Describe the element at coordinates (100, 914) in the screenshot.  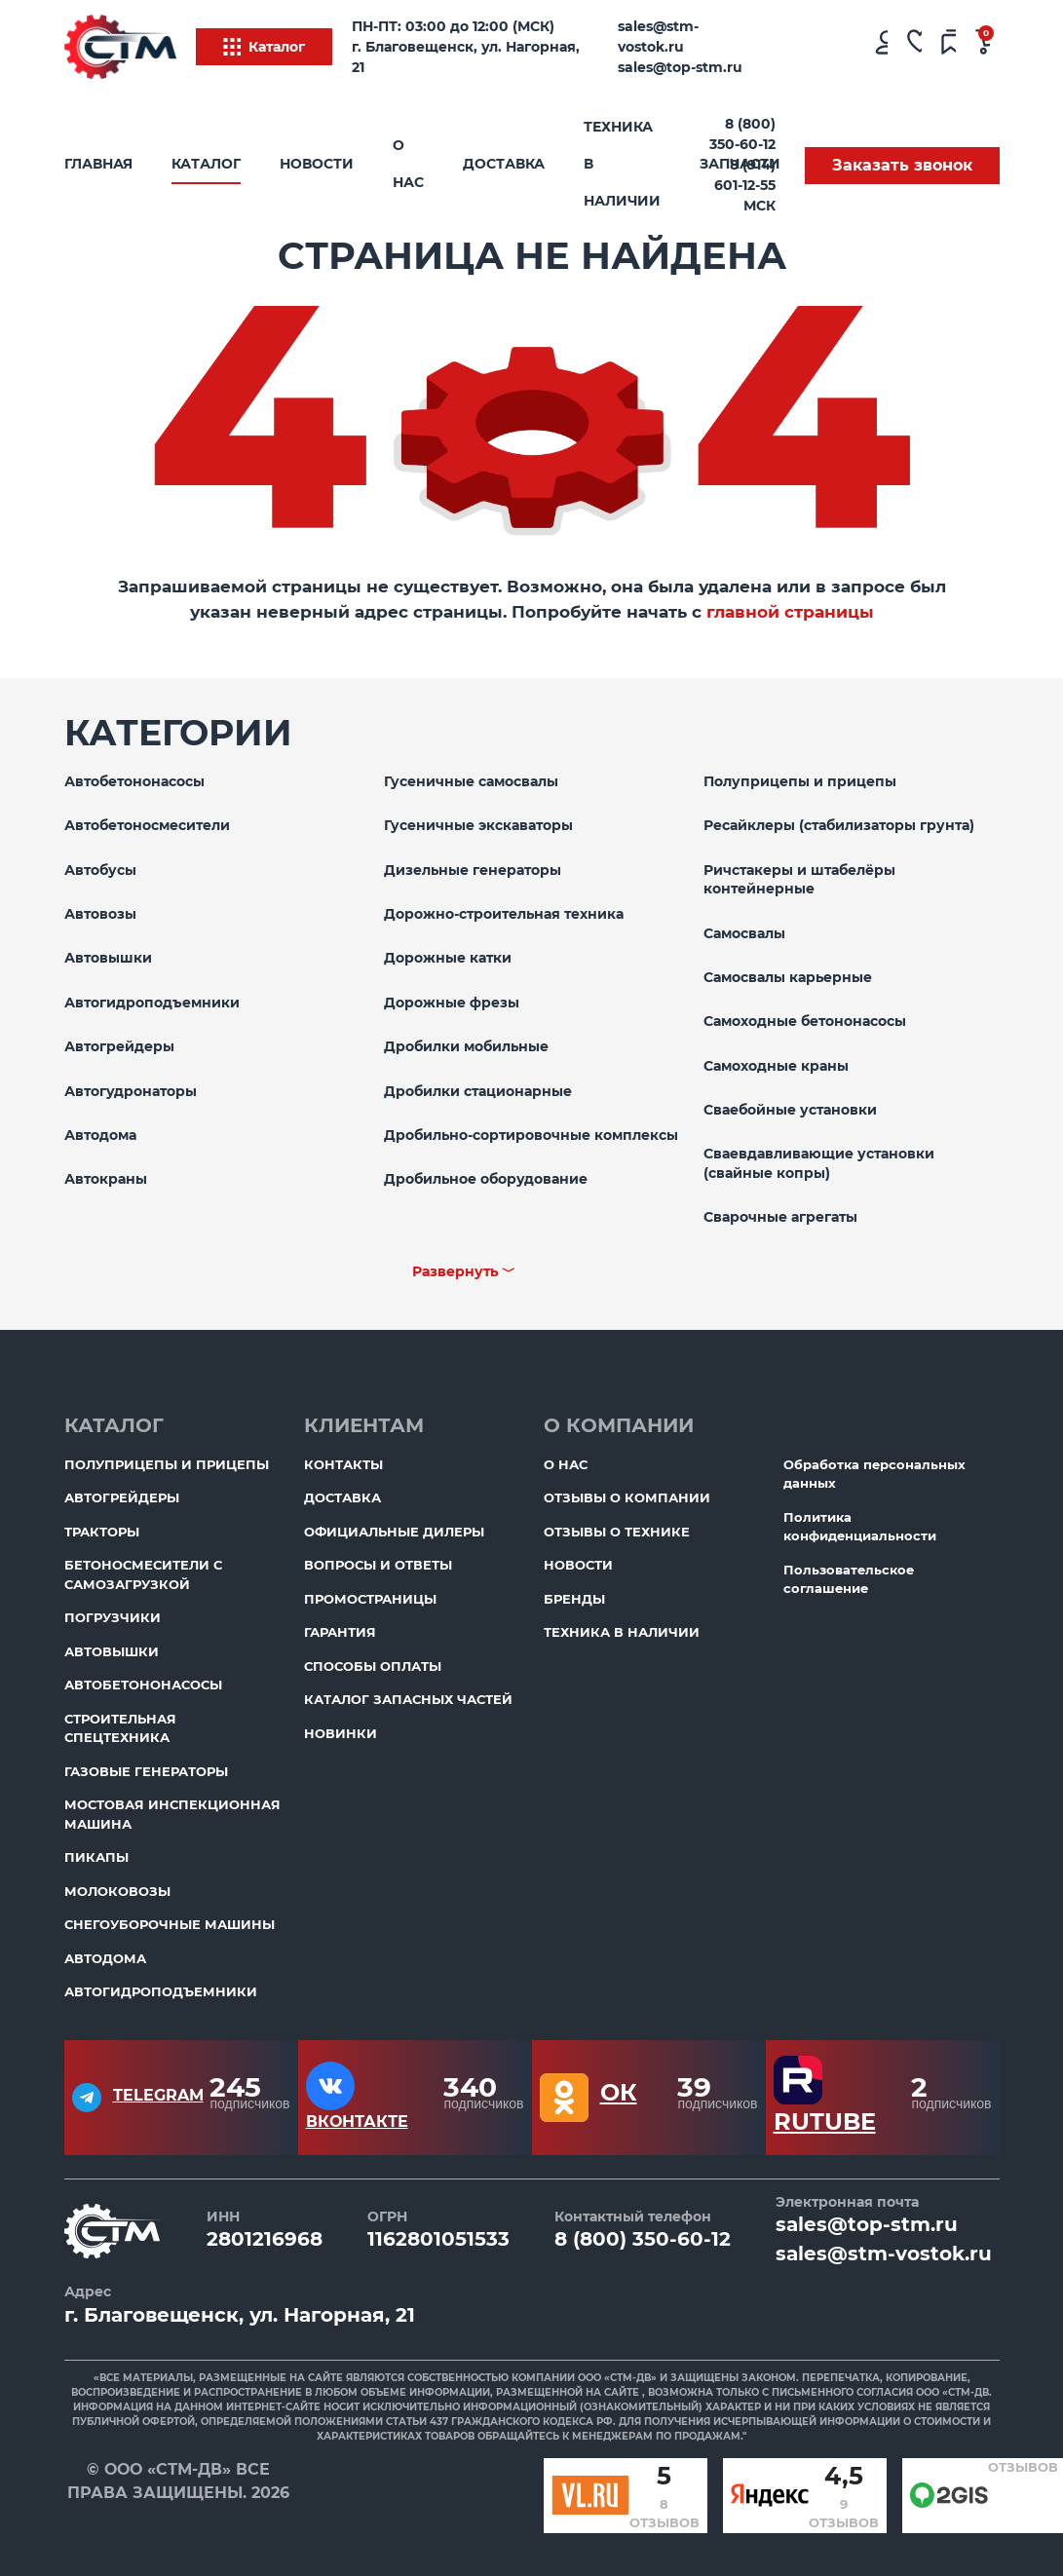
I see `Автовозы` at that location.